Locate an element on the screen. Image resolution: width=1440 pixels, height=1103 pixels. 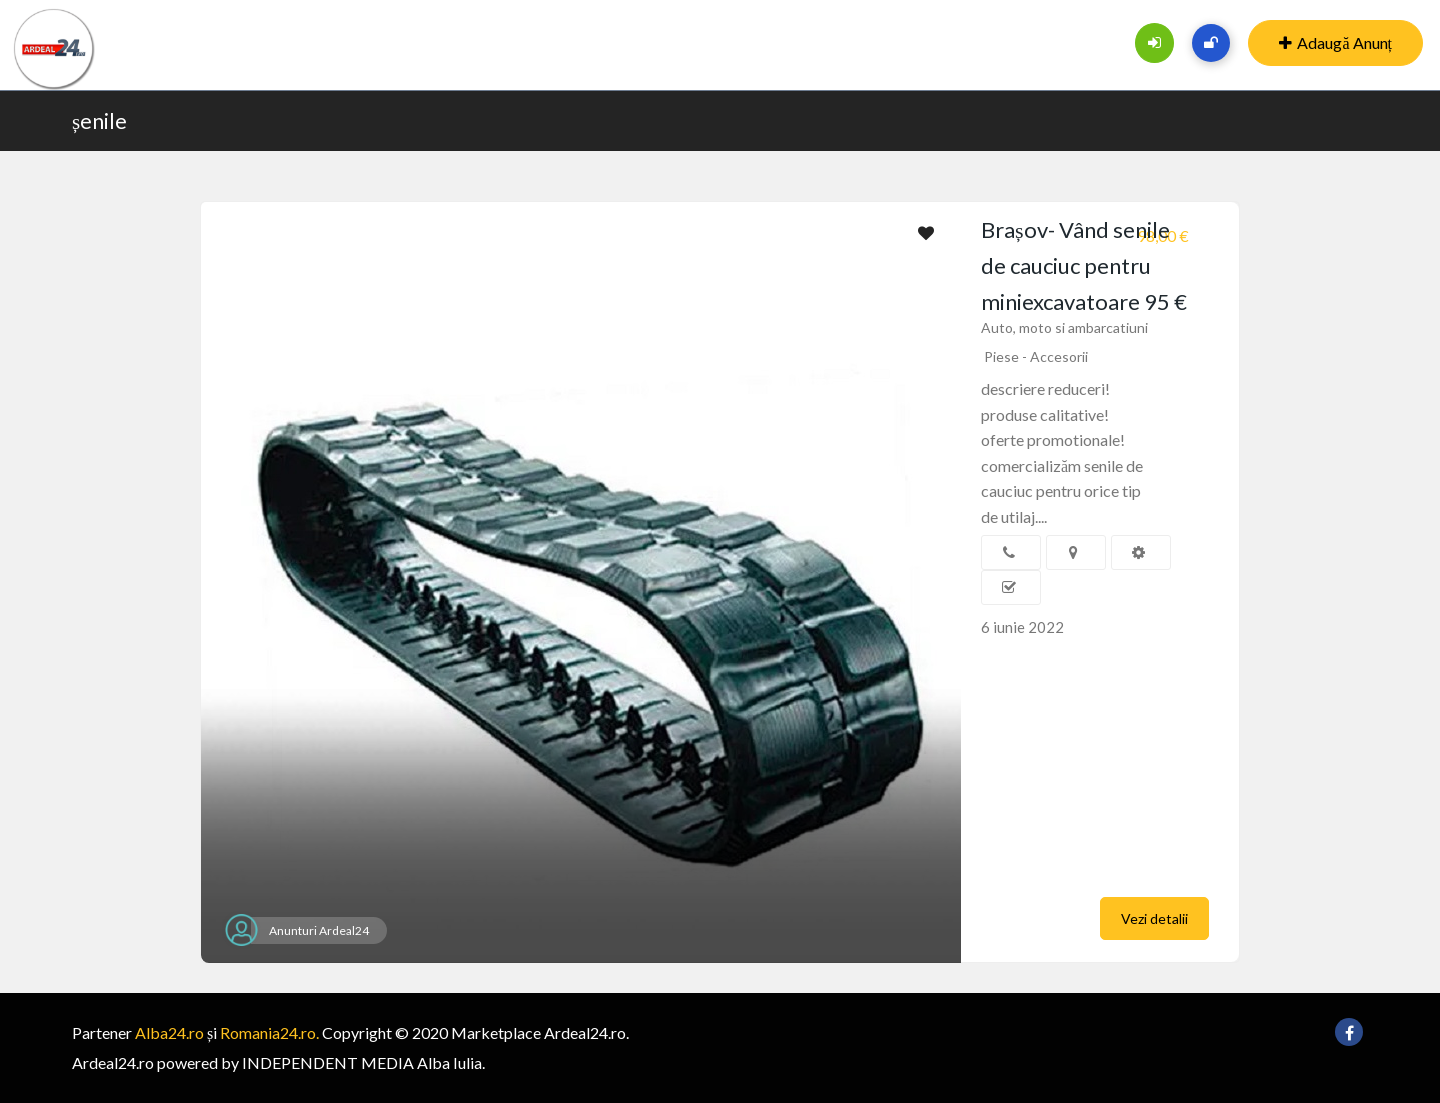
Anunturi Ardeal24 is located at coordinates (319, 930).